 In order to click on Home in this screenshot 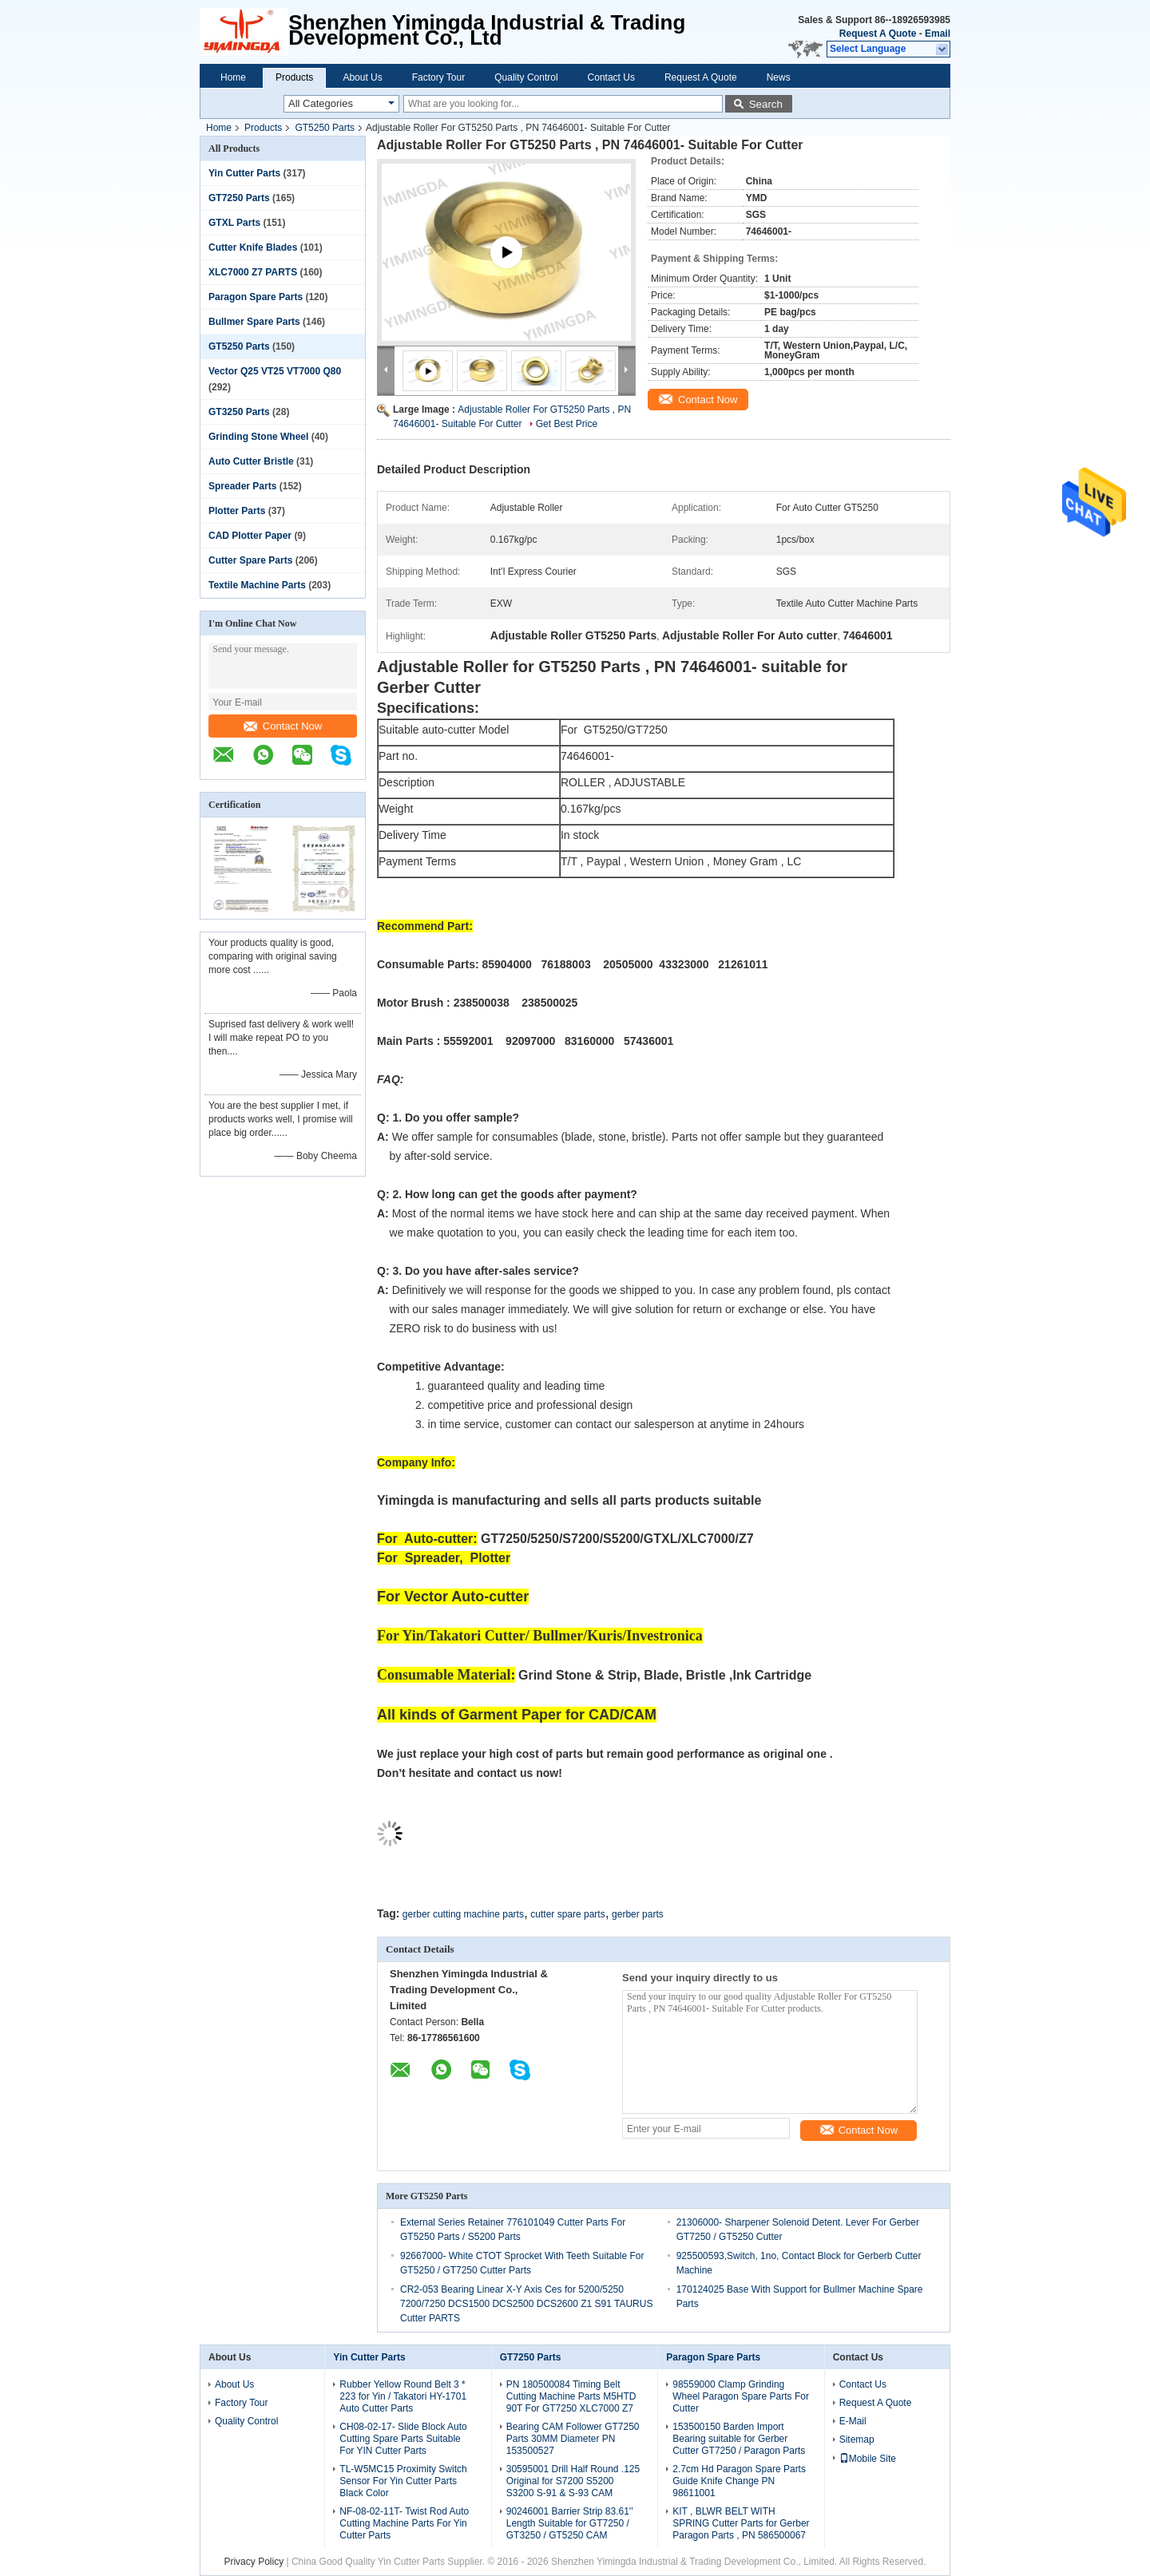, I will do `click(233, 77)`.